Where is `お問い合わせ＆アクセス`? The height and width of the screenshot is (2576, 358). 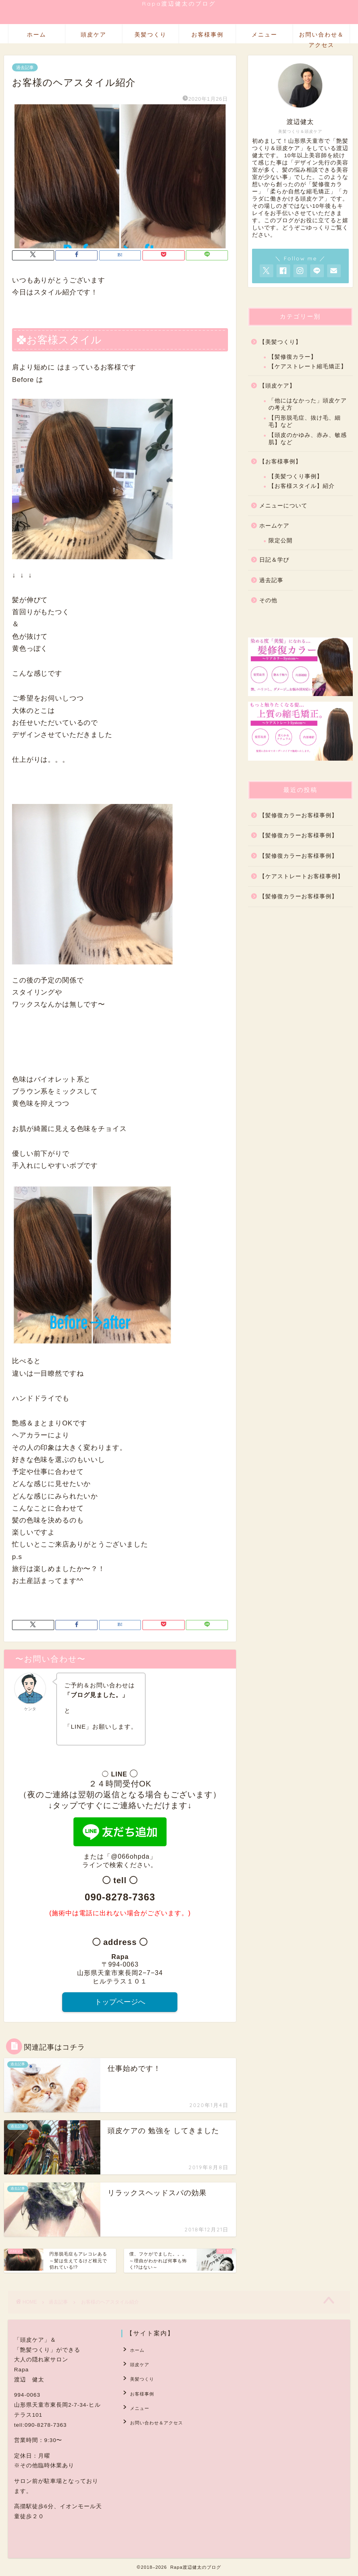 お問い合わせ＆アクセス is located at coordinates (321, 37).